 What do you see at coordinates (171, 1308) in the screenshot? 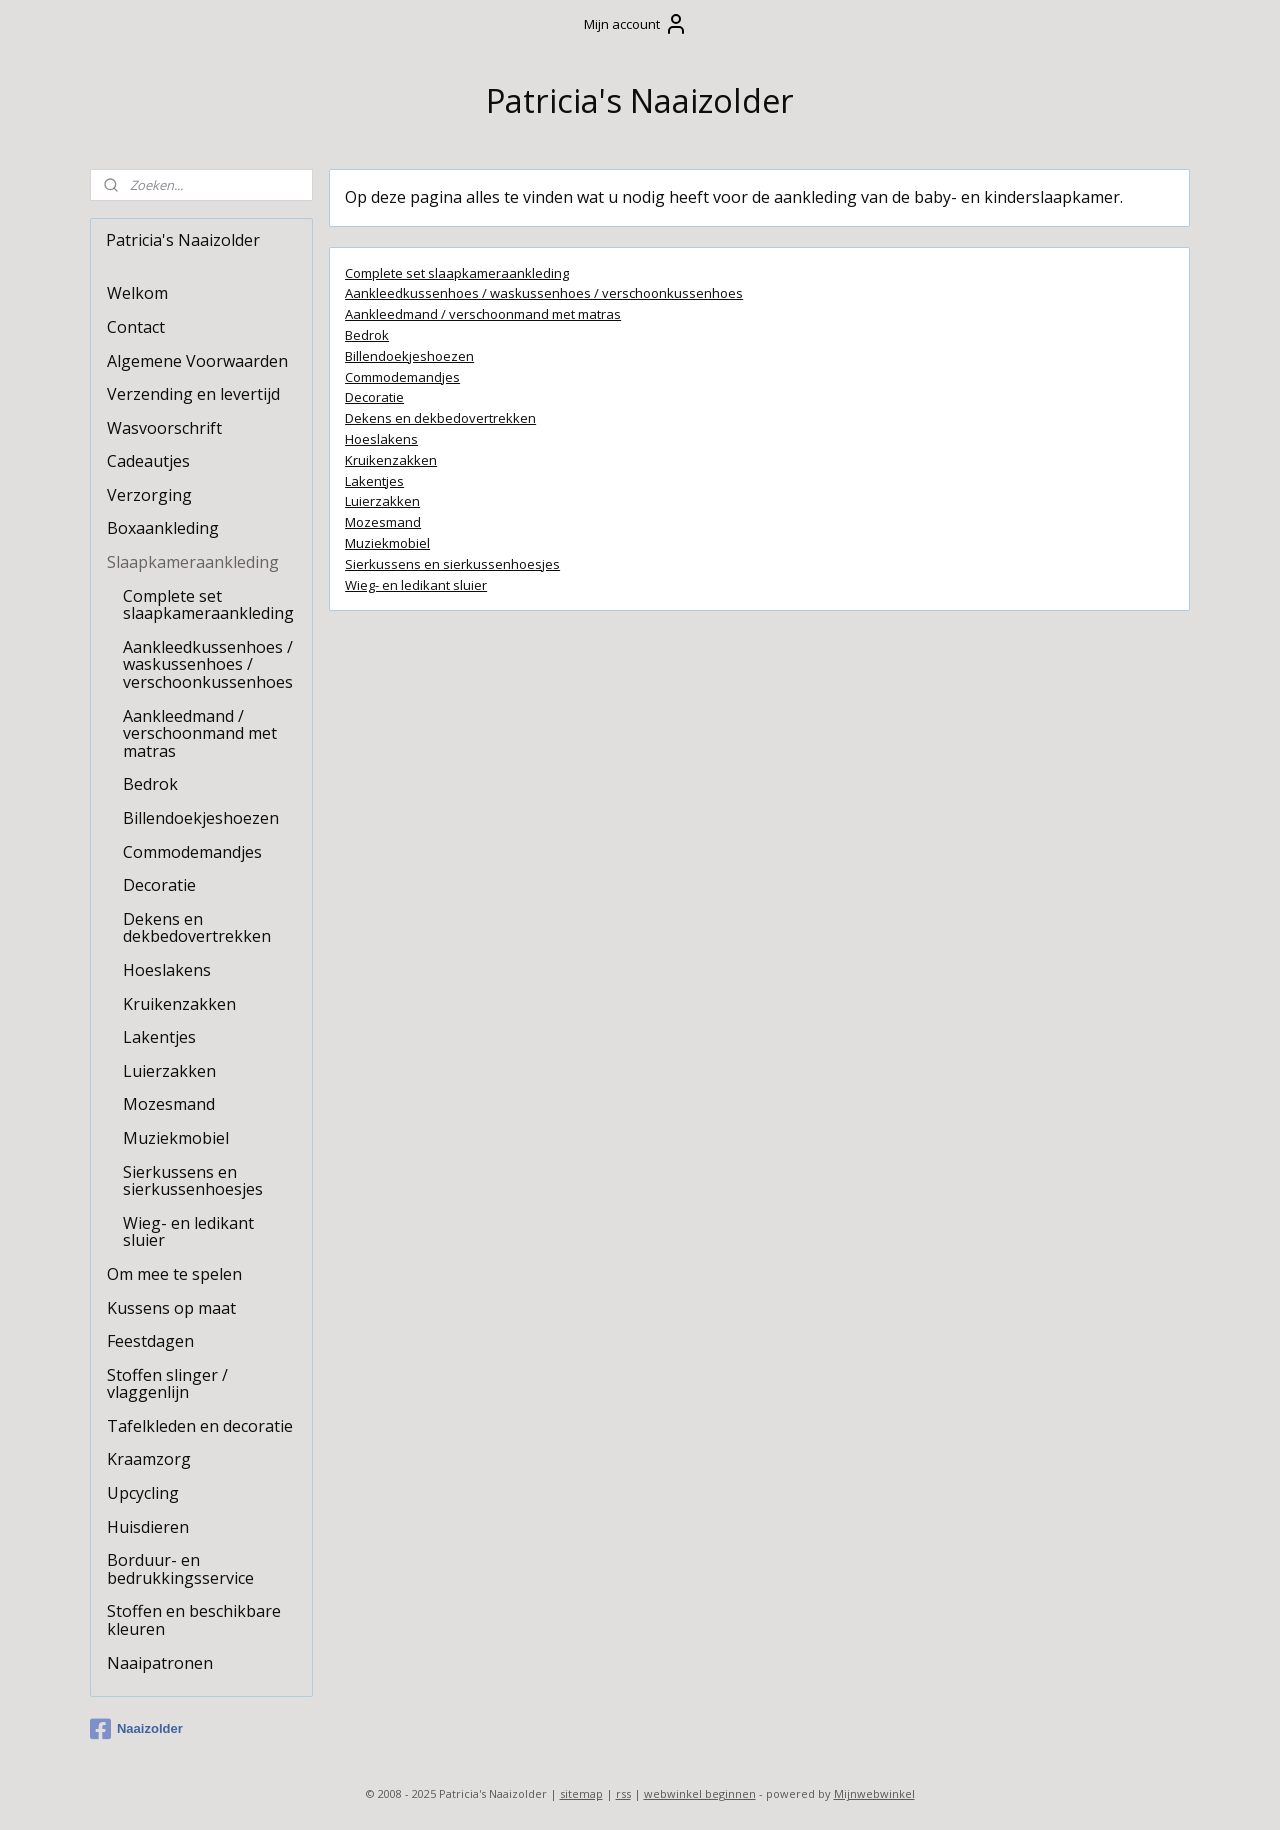
I see `Kussens op maat` at bounding box center [171, 1308].